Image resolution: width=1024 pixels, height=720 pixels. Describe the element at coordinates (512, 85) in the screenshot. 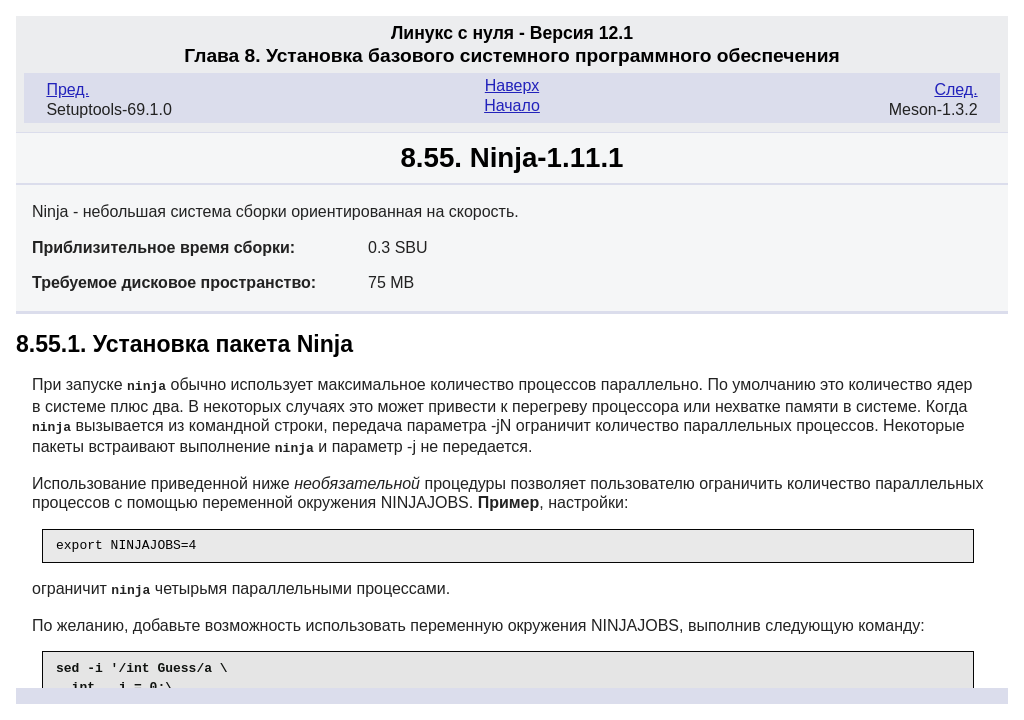

I see `Наверх` at that location.